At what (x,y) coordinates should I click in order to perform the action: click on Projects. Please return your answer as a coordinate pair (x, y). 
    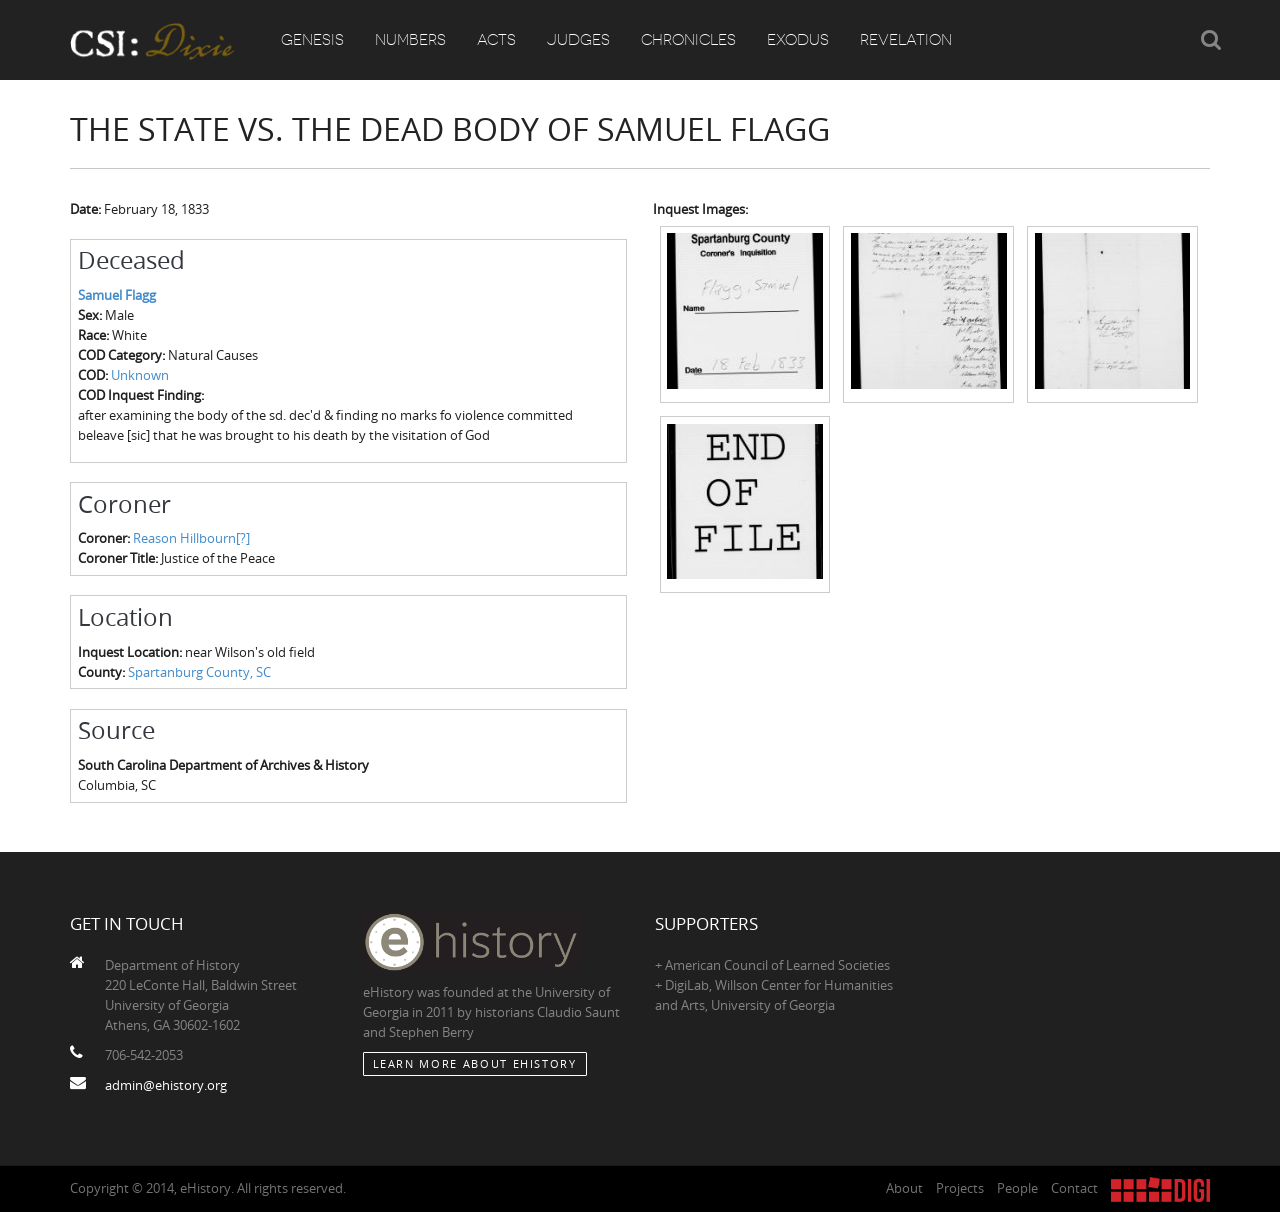
    Looking at the image, I should click on (960, 1188).